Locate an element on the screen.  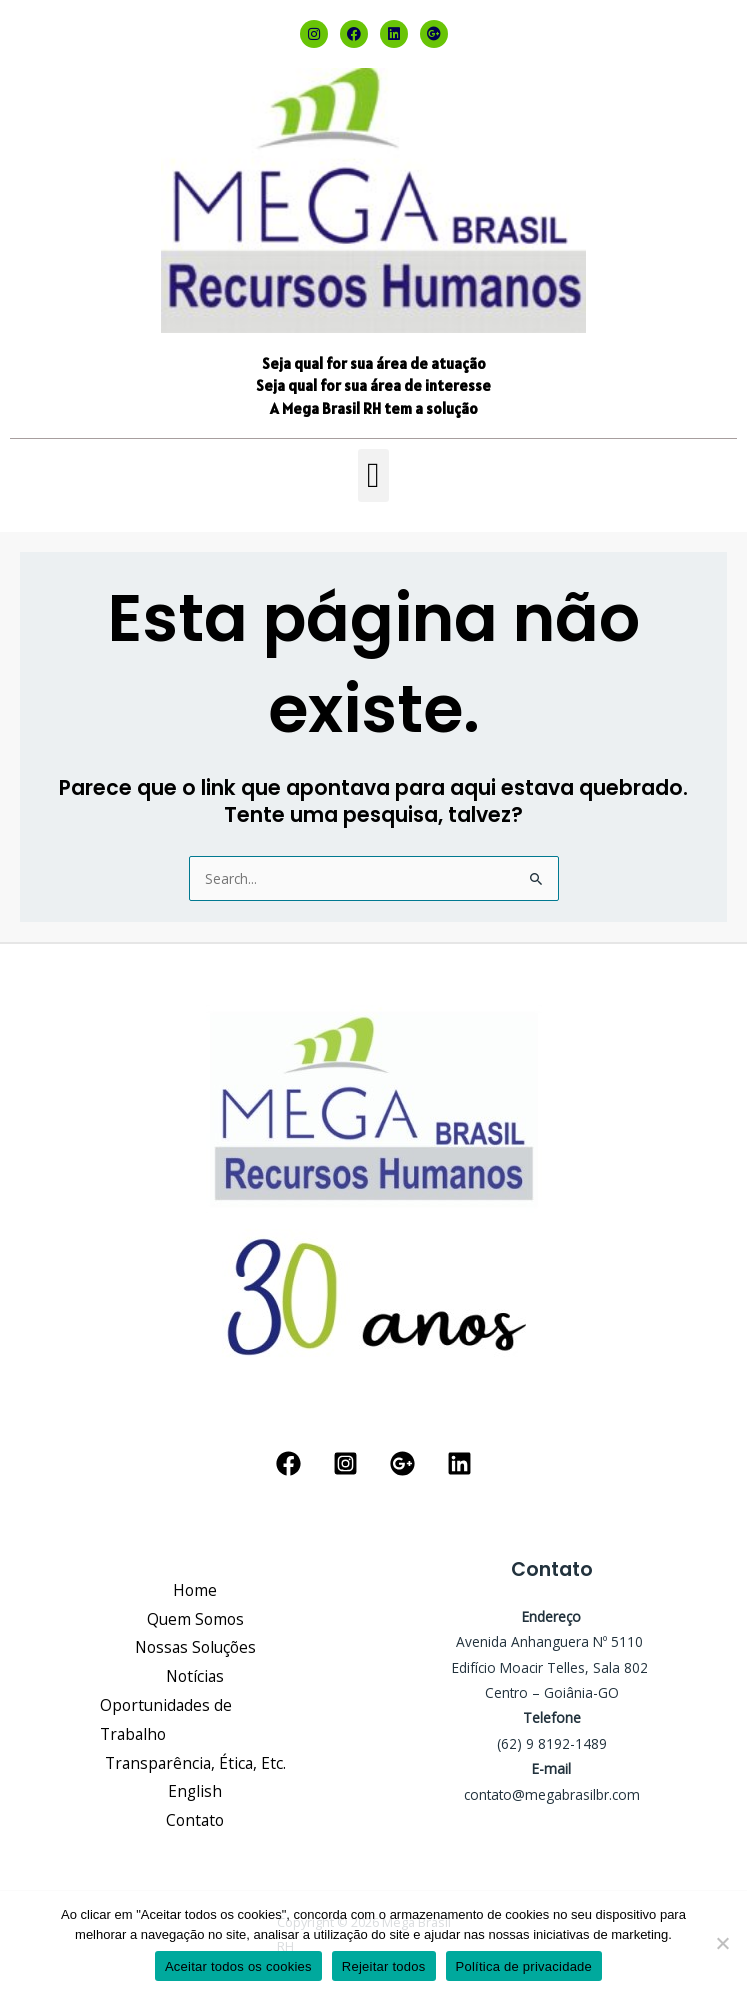
Nossas Soluções is located at coordinates (195, 1647).